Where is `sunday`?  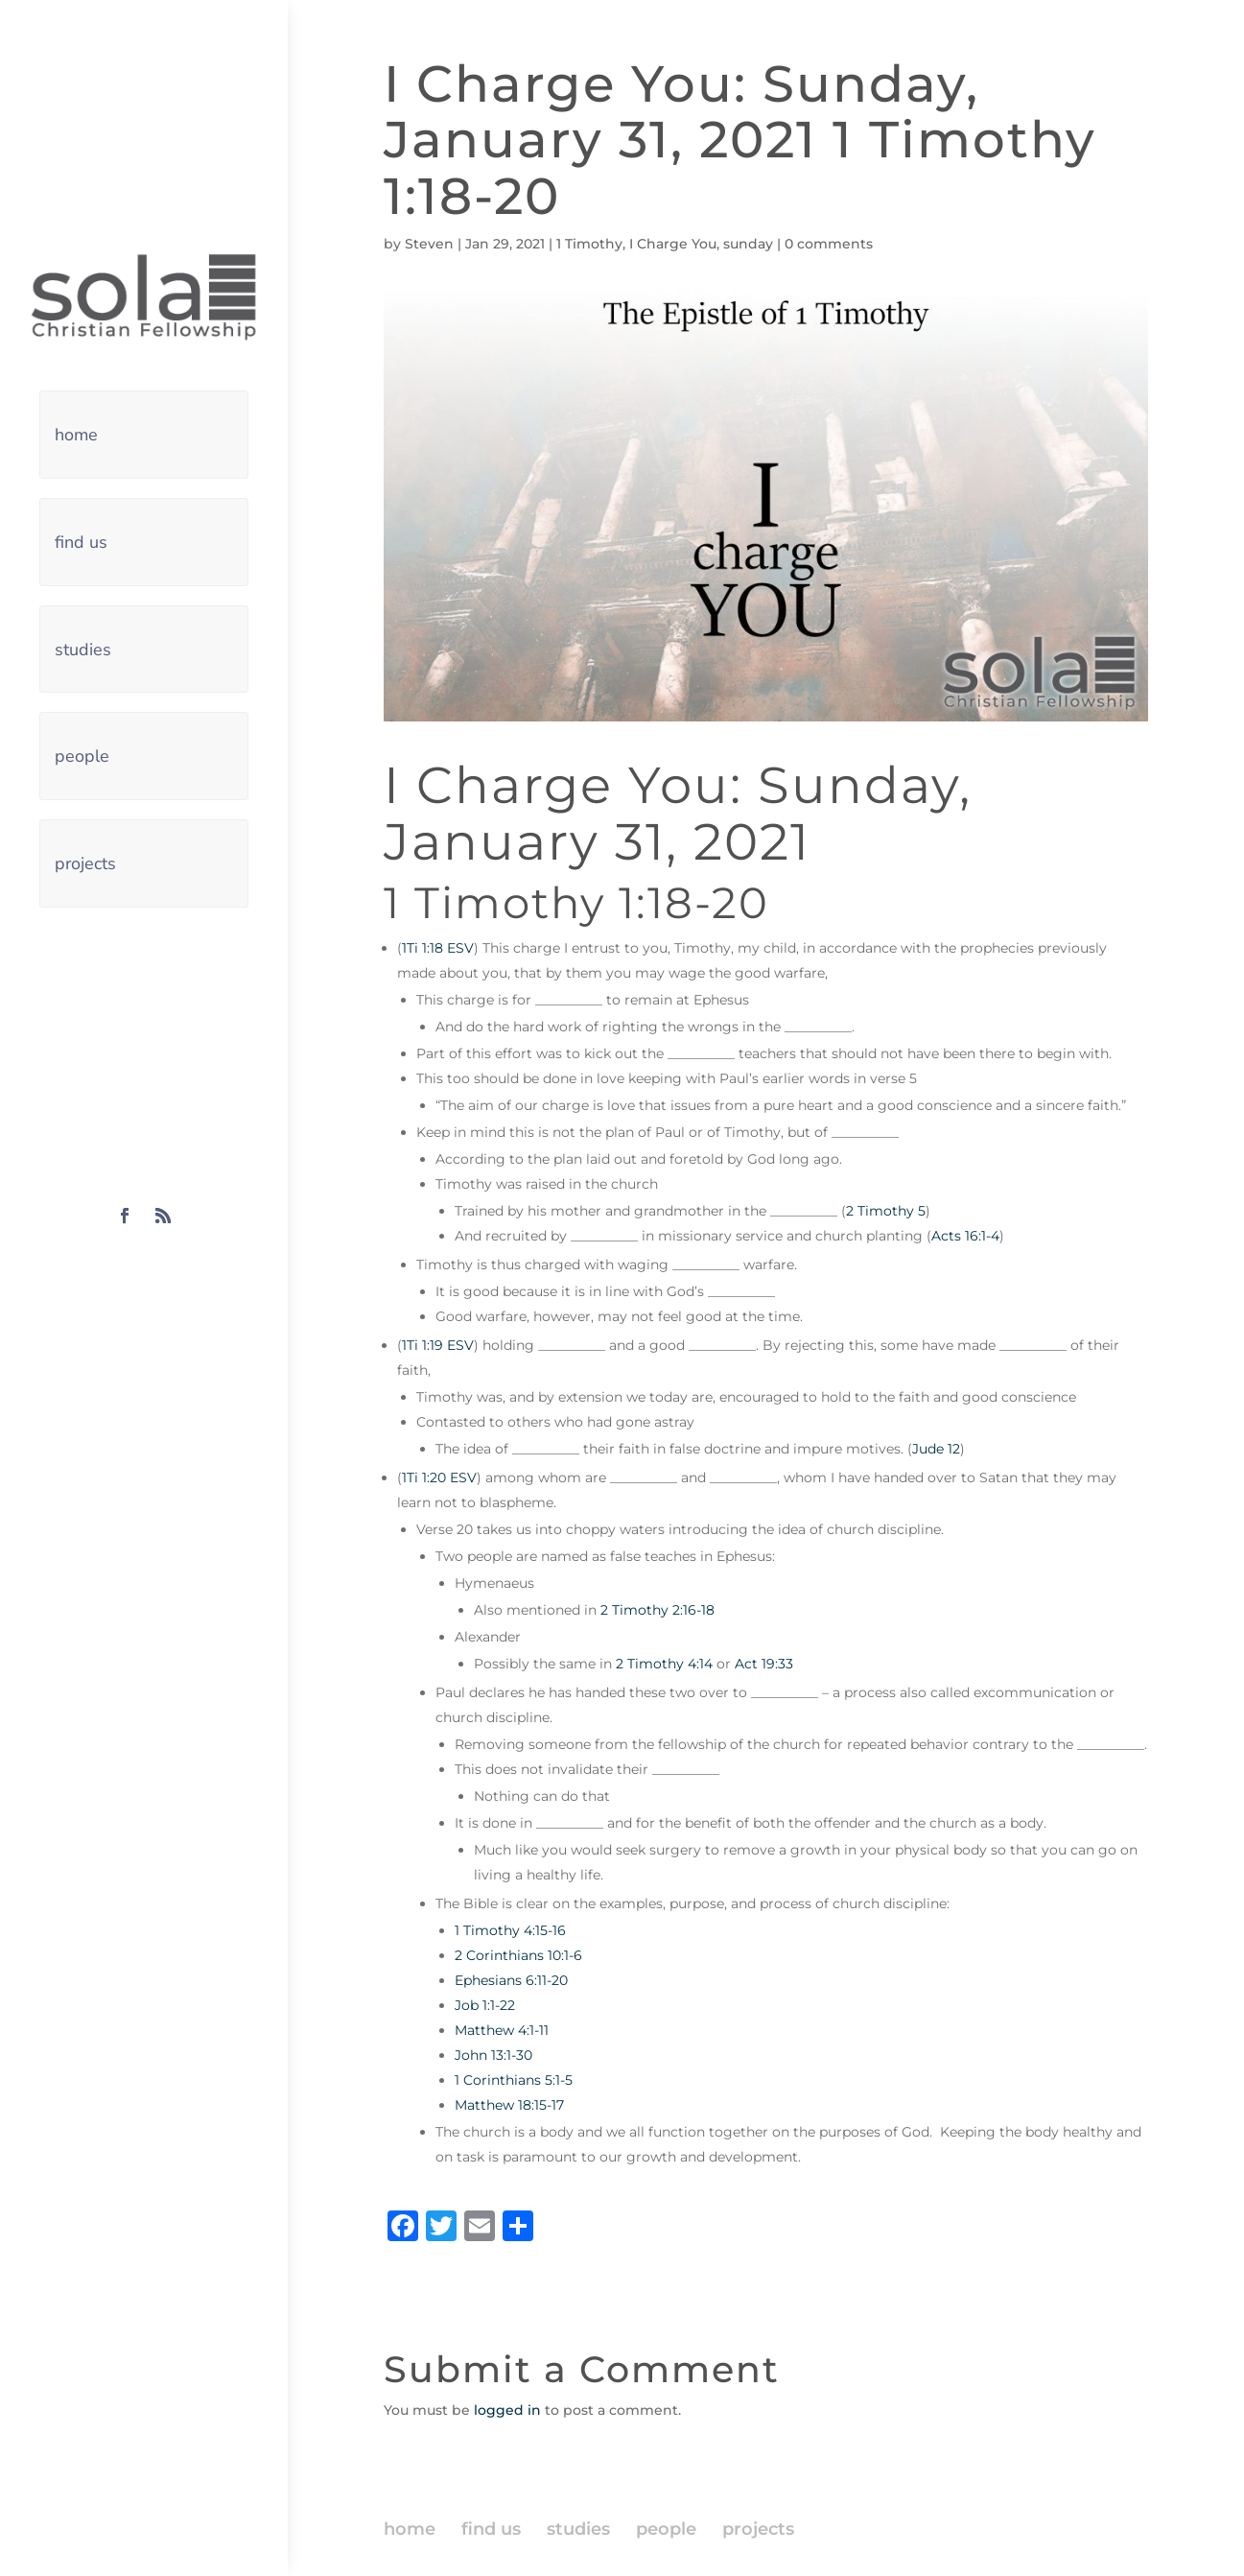 sunday is located at coordinates (748, 243).